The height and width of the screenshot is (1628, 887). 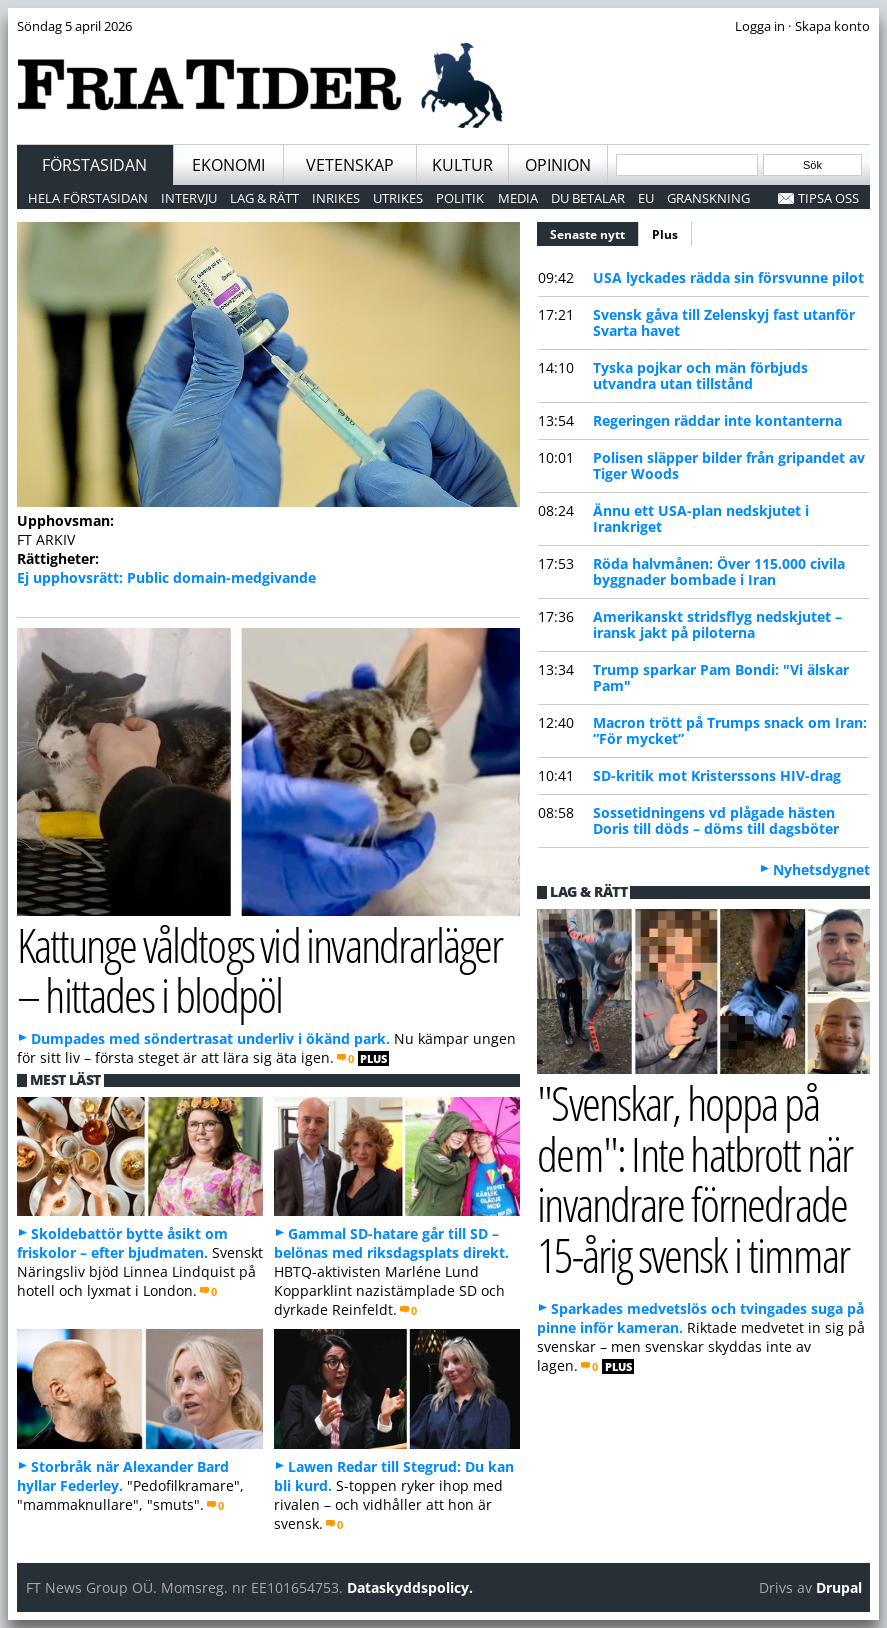 I want to click on Dataskyddspolicy., so click(x=410, y=1587).